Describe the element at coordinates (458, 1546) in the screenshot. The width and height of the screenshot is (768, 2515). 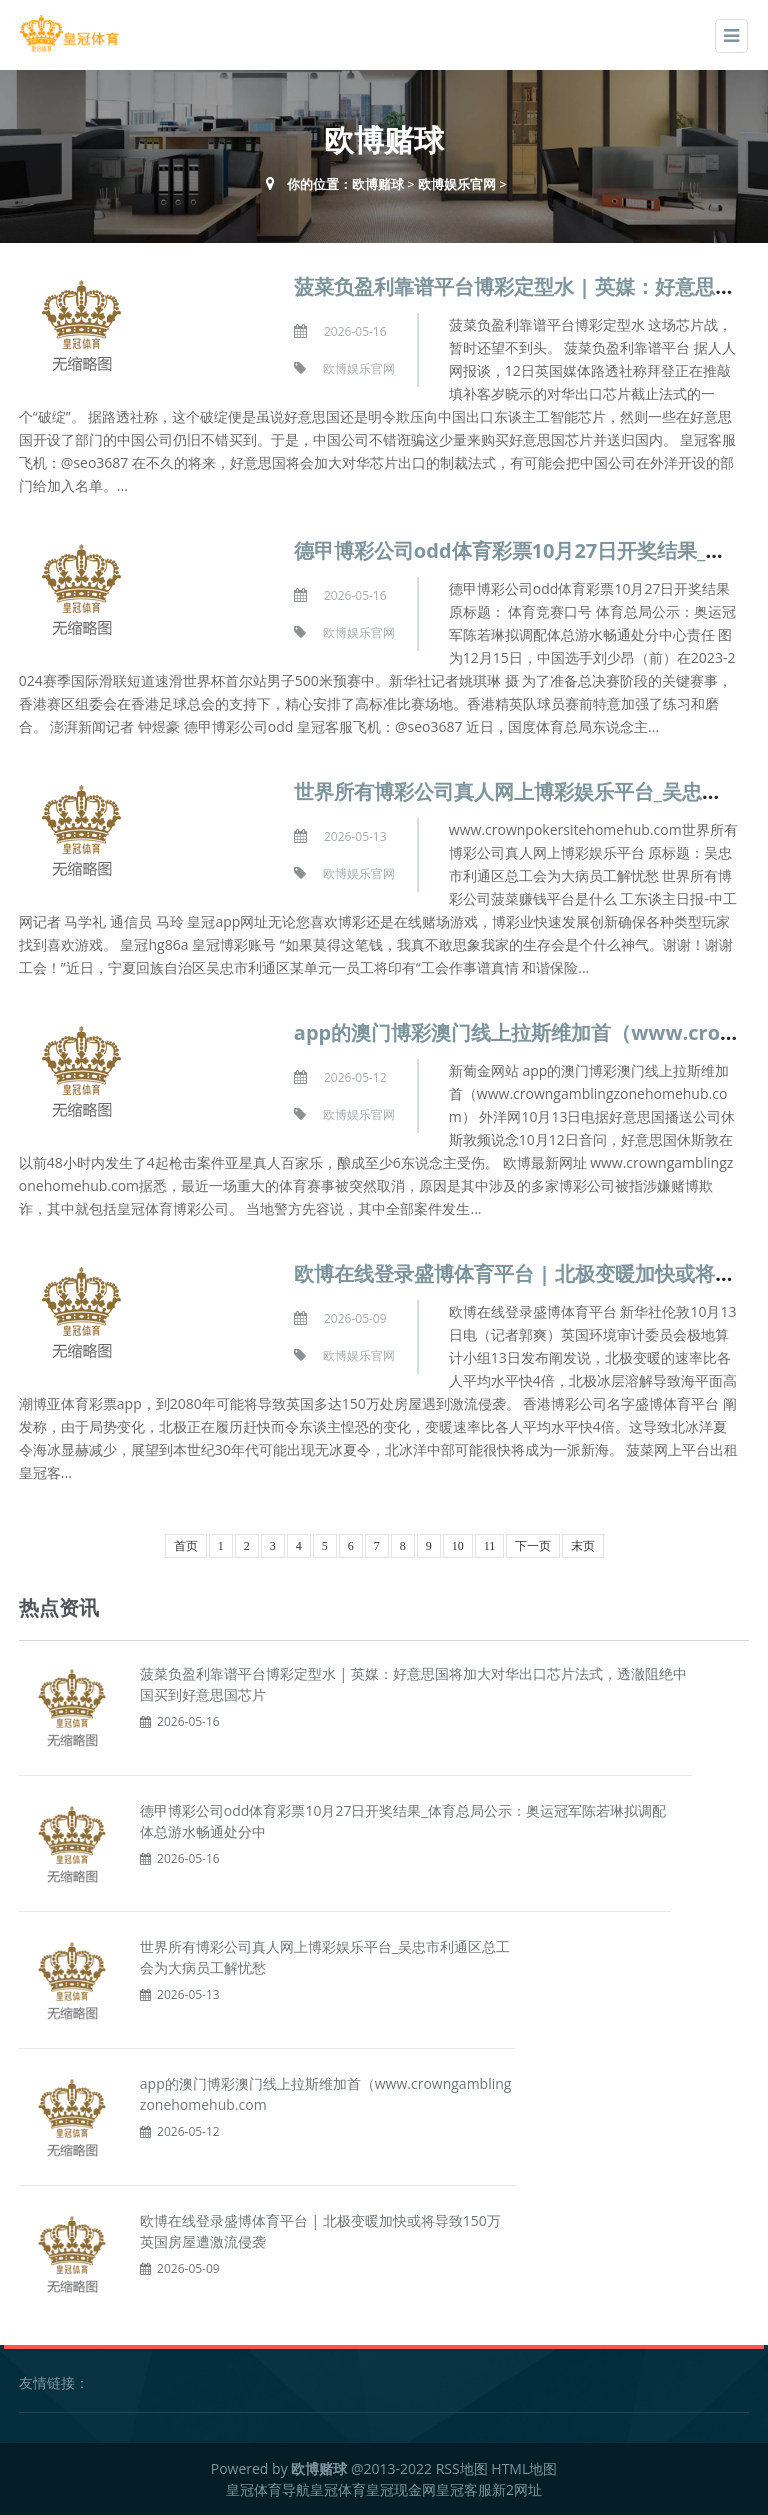
I see `10` at that location.